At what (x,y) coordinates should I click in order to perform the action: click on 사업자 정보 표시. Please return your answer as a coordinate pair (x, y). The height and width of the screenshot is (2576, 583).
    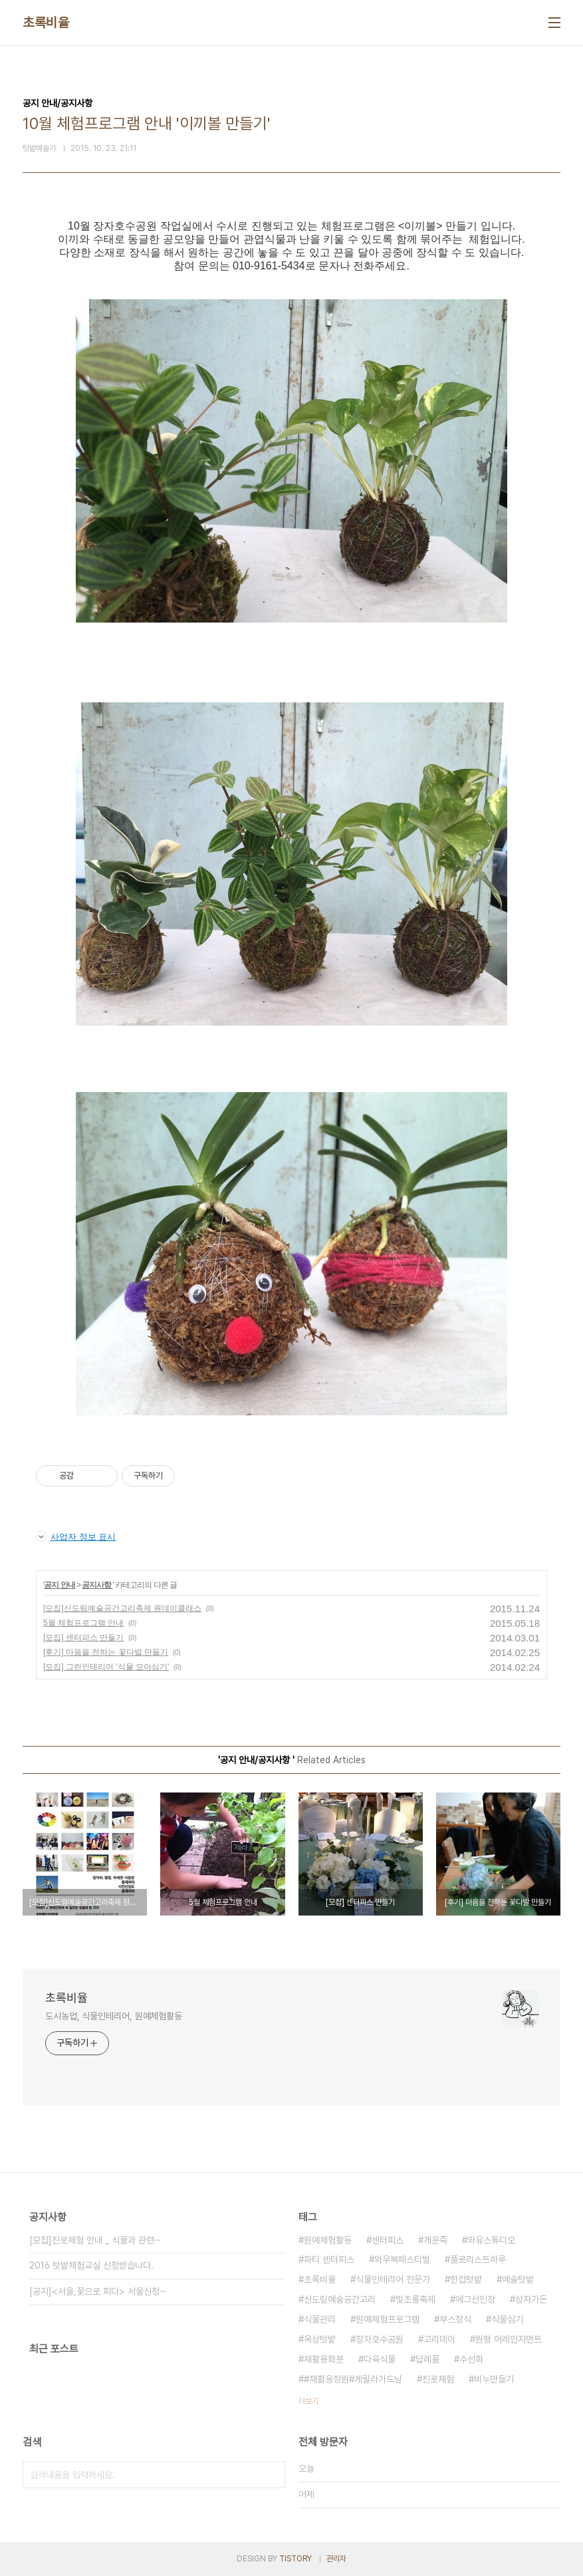
    Looking at the image, I should click on (76, 1536).